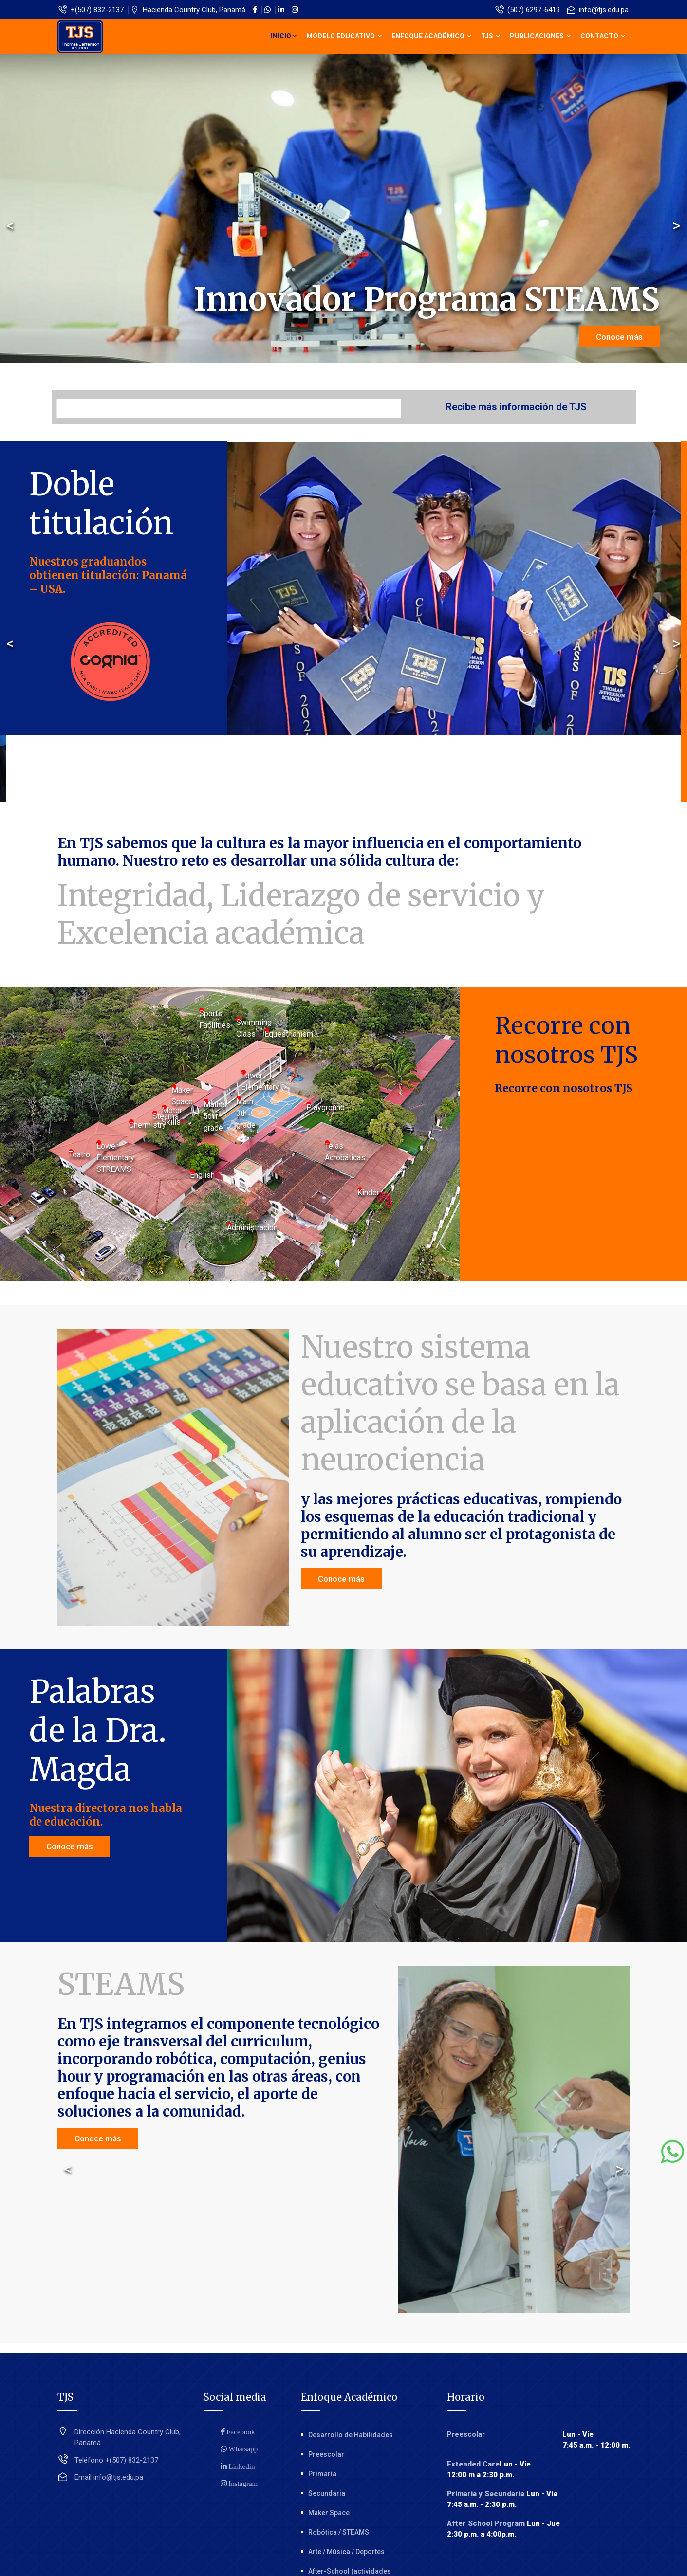  What do you see at coordinates (322, 2474) in the screenshot?
I see `Primaria` at bounding box center [322, 2474].